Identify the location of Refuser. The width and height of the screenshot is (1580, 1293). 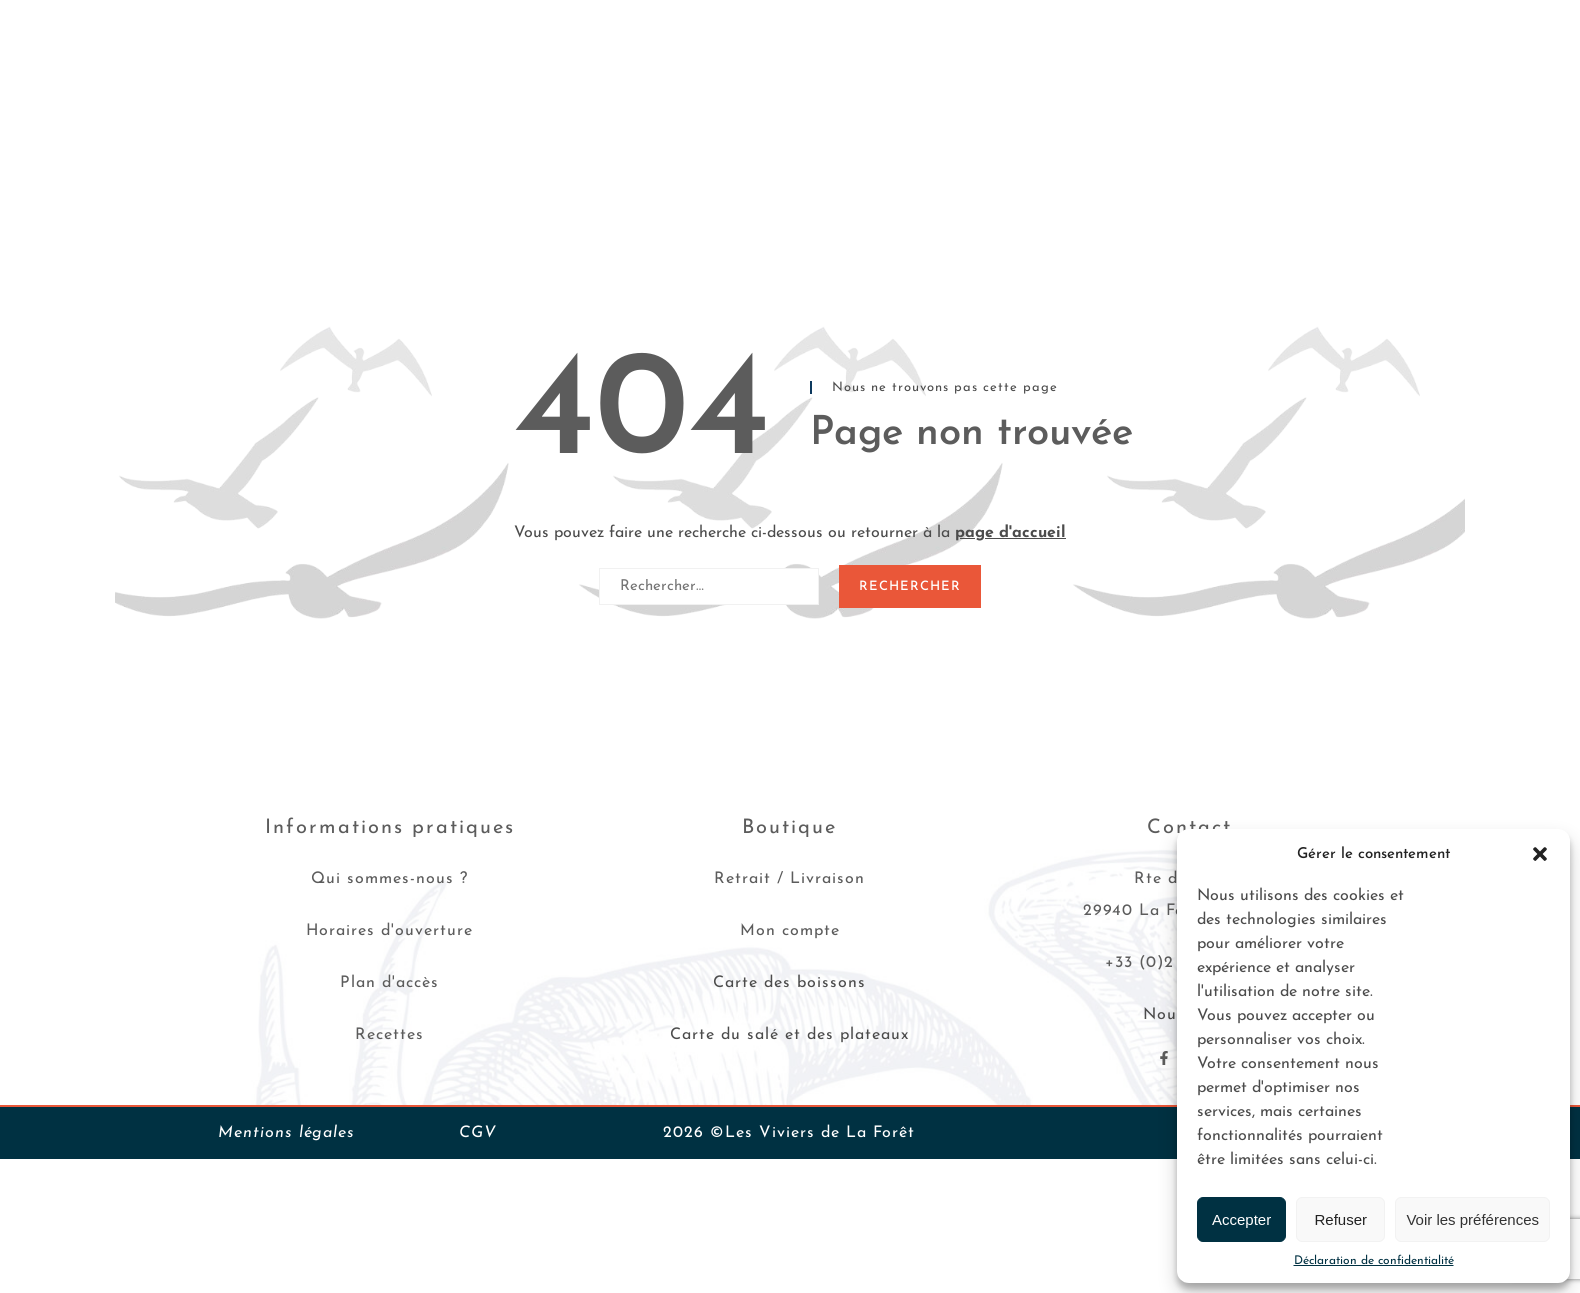
(1341, 1219).